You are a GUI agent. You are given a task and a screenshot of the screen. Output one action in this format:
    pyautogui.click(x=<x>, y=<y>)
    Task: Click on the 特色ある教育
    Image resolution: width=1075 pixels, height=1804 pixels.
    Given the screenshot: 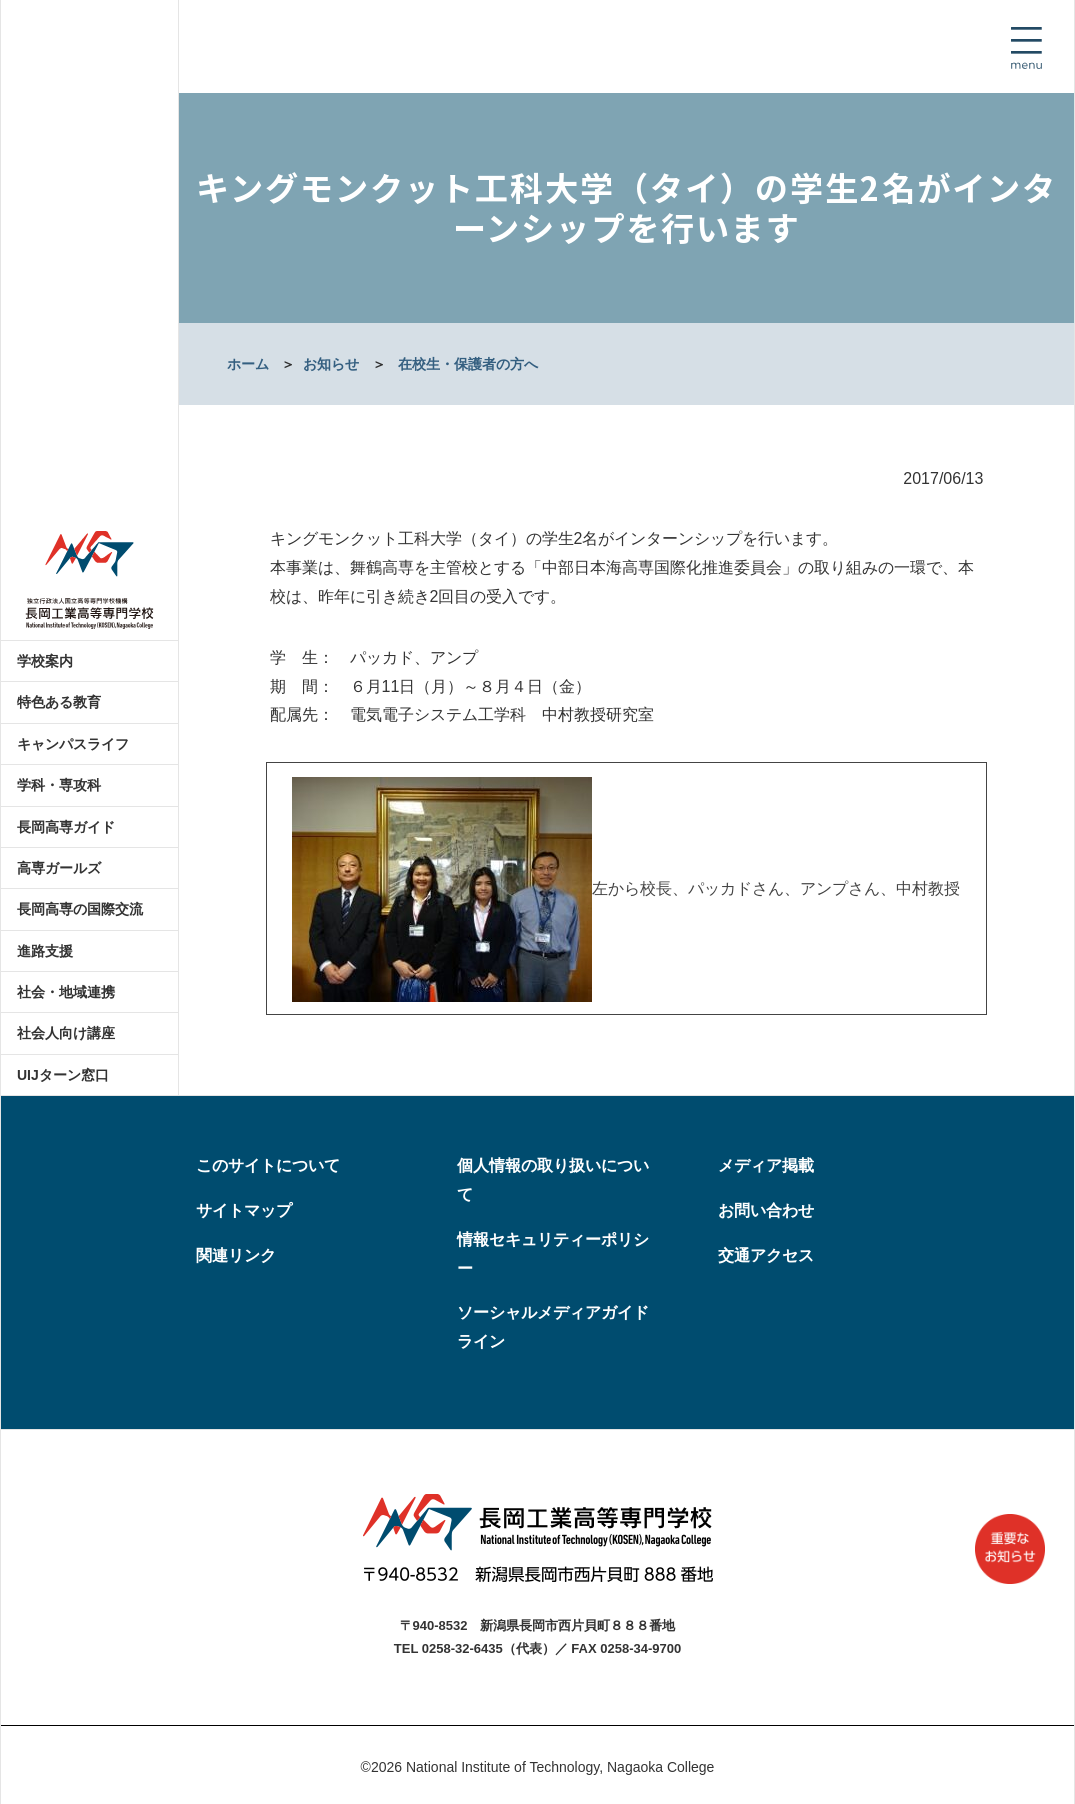 What is the action you would take?
    pyautogui.click(x=59, y=702)
    